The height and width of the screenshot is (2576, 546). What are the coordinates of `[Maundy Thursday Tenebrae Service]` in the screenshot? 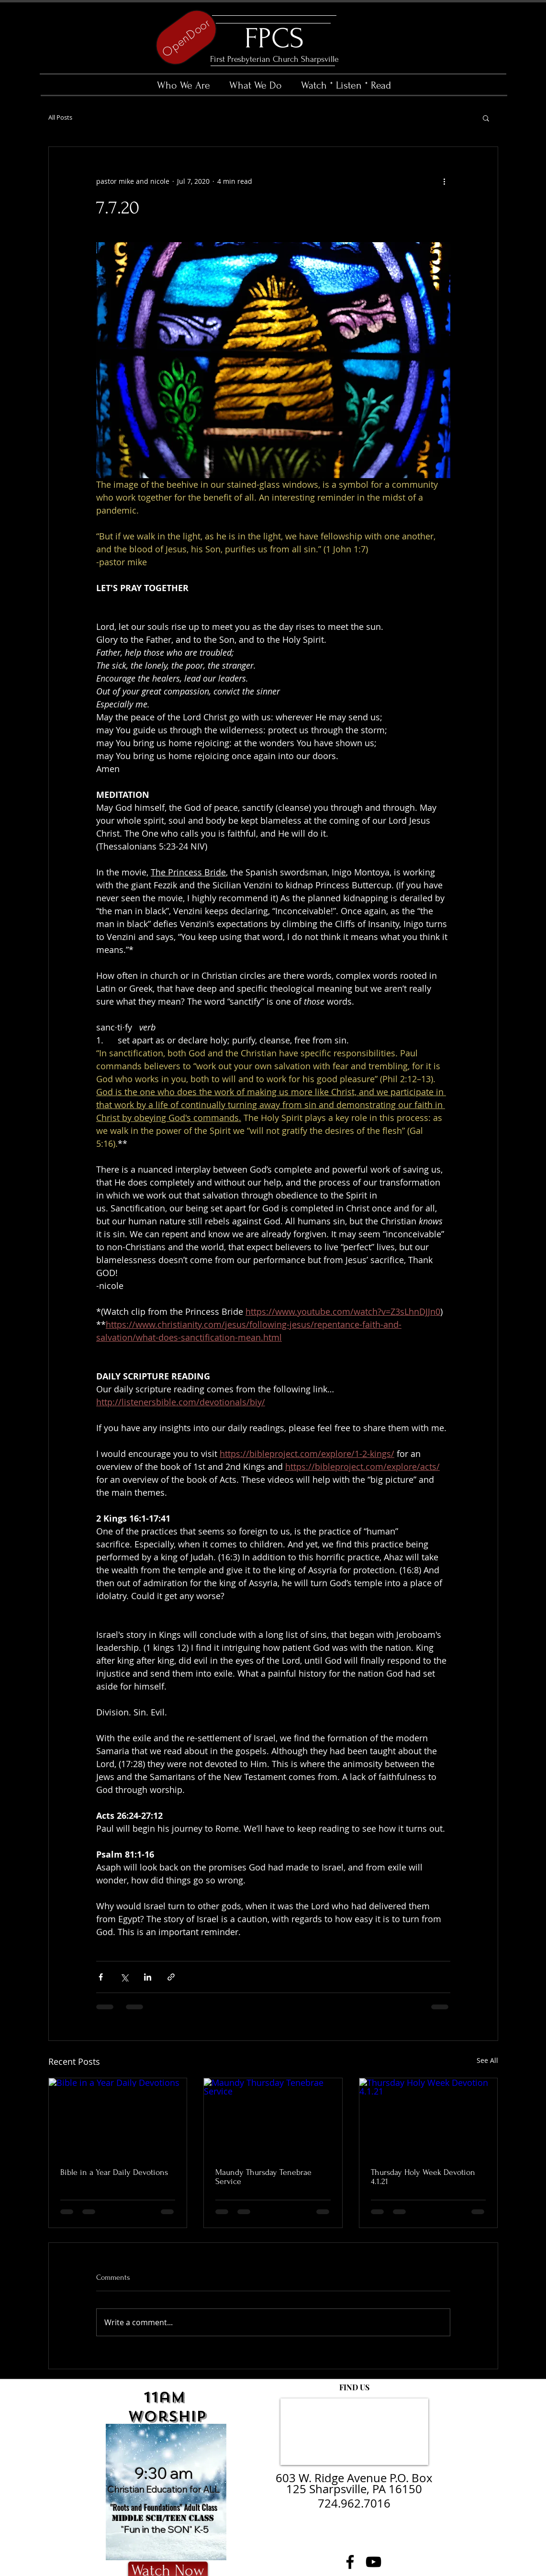 It's located at (273, 2117).